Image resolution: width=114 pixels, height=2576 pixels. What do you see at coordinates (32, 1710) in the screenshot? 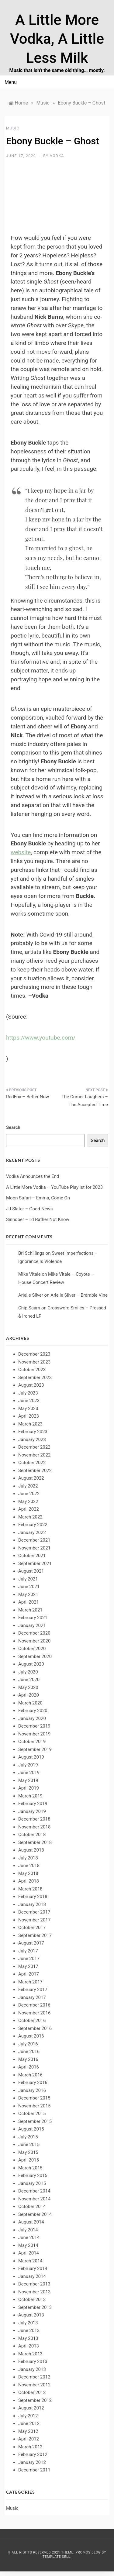
I see `February 2020` at bounding box center [32, 1710].